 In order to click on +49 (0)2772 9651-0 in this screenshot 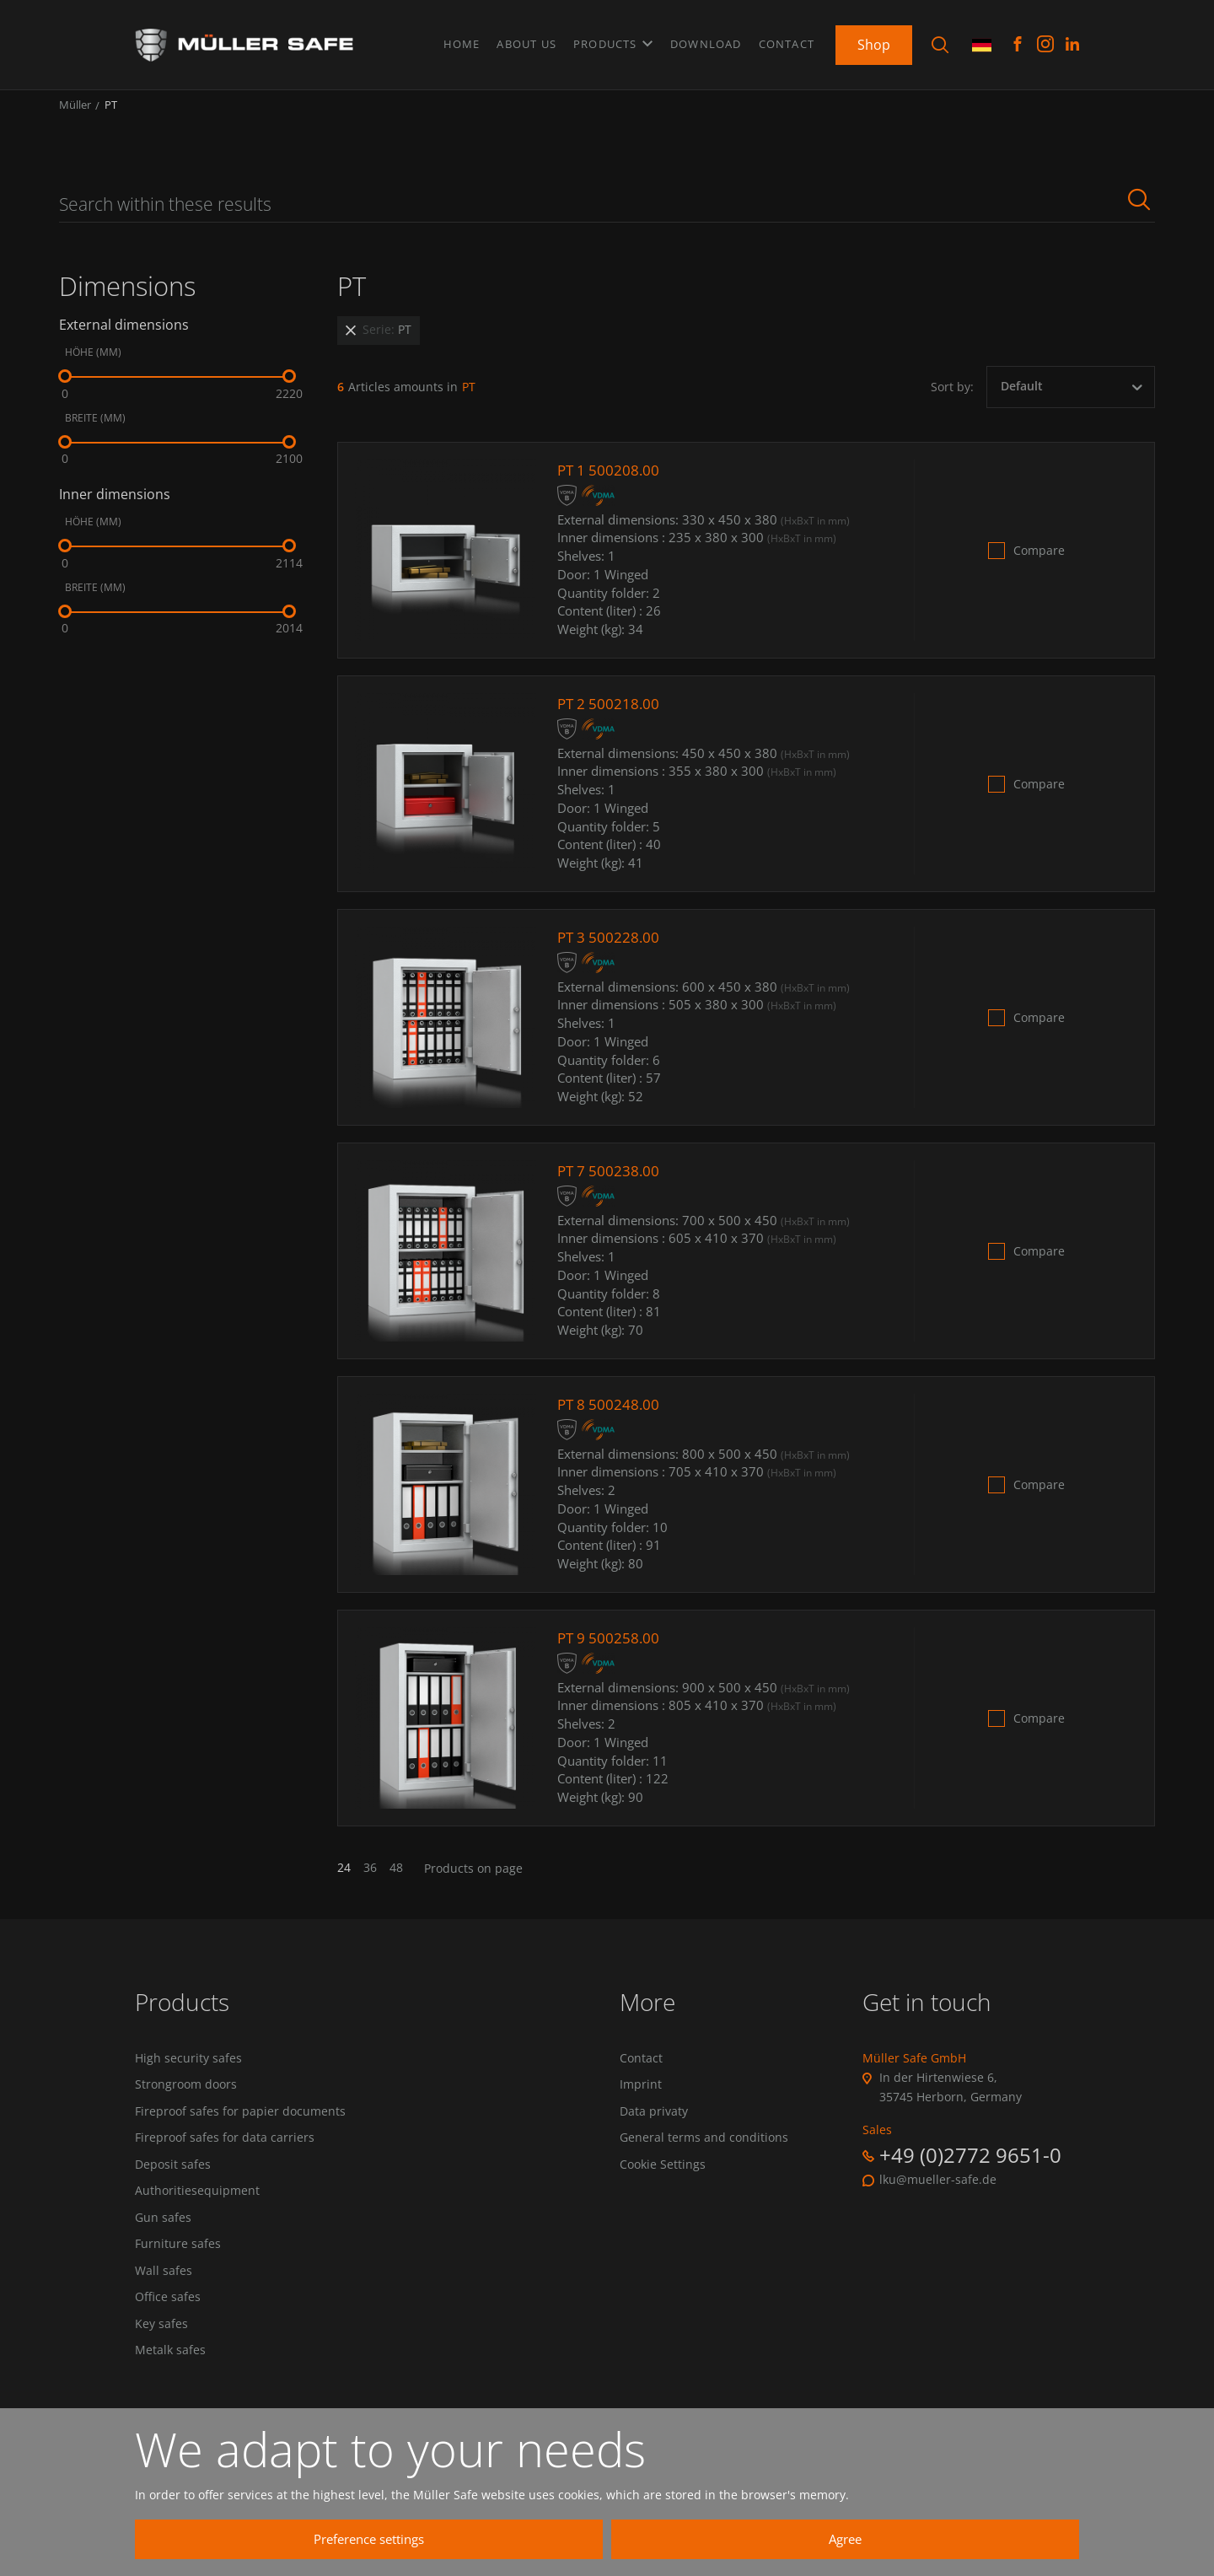, I will do `click(970, 2166)`.